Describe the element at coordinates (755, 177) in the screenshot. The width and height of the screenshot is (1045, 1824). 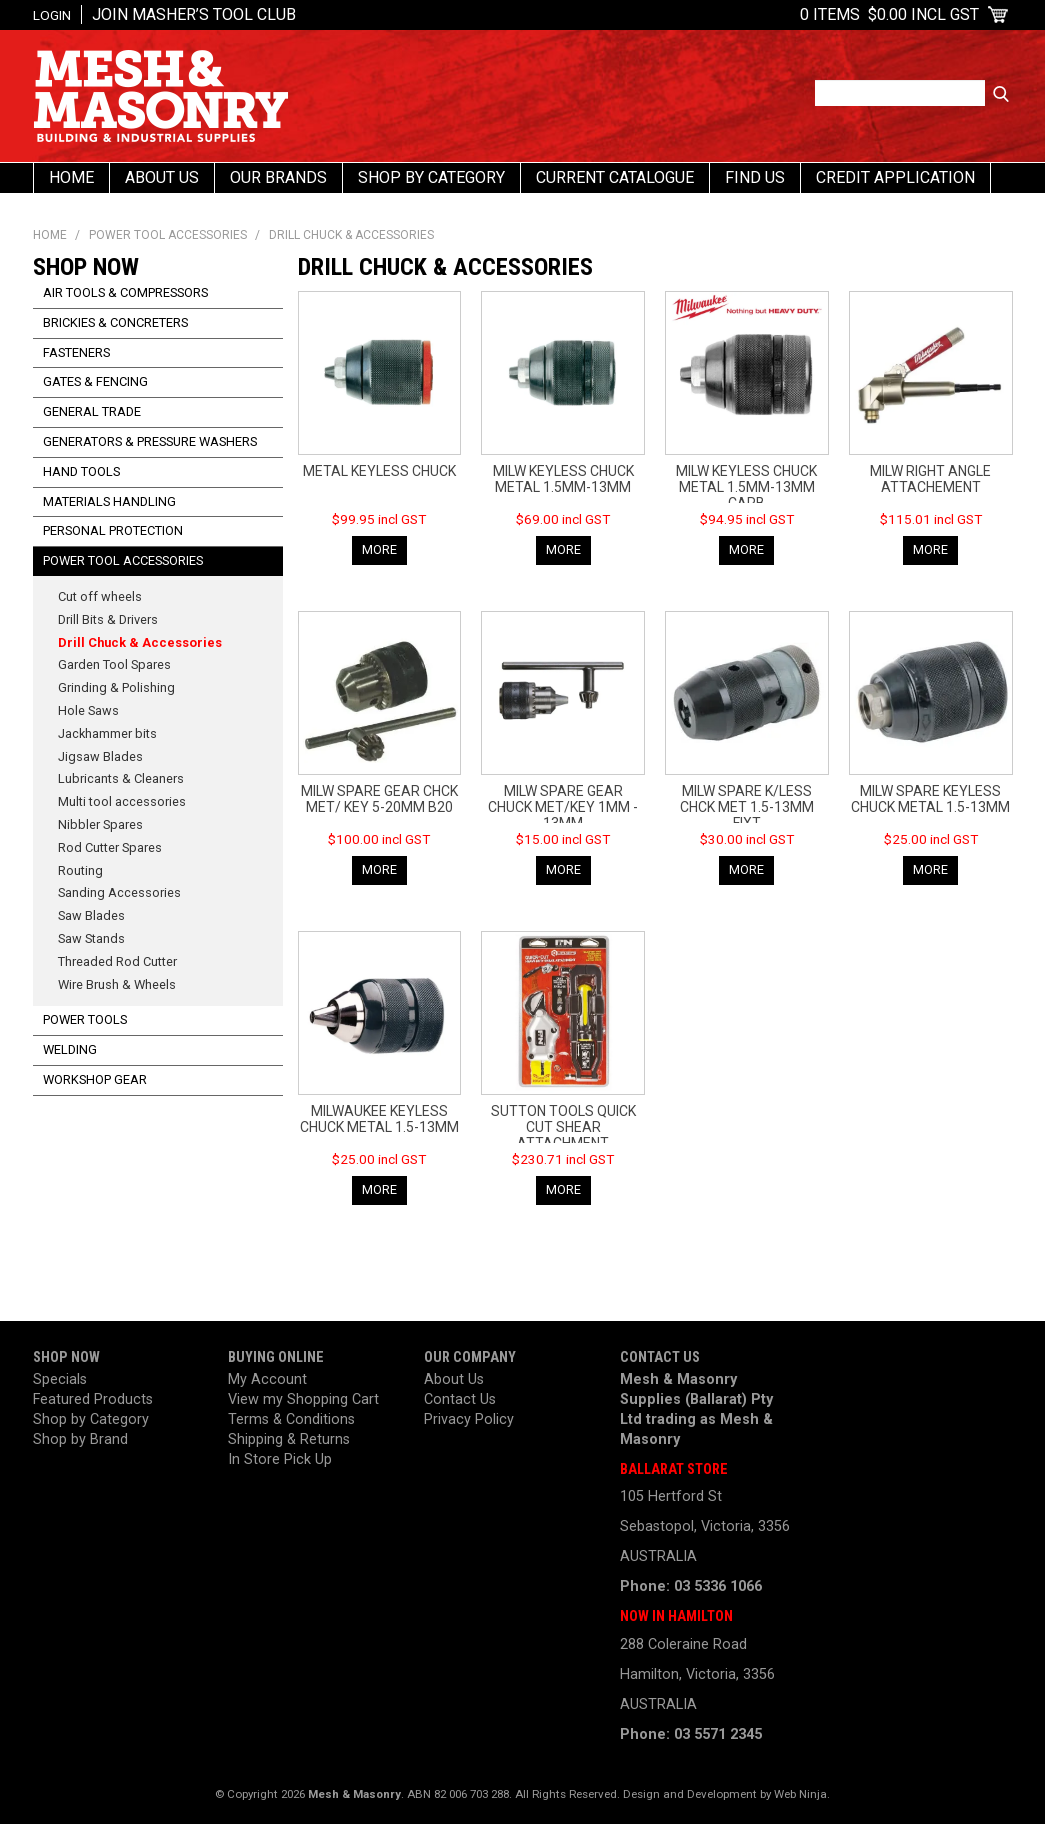
I see `Find us` at that location.